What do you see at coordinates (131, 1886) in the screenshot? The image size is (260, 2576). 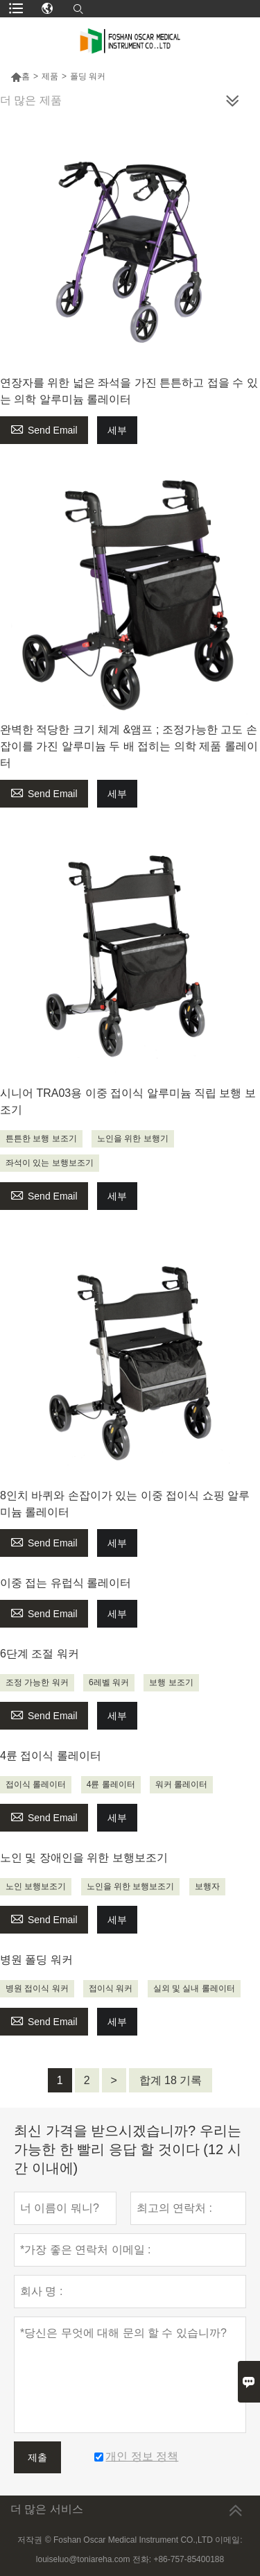 I see `노인을 위한 보행보조기` at bounding box center [131, 1886].